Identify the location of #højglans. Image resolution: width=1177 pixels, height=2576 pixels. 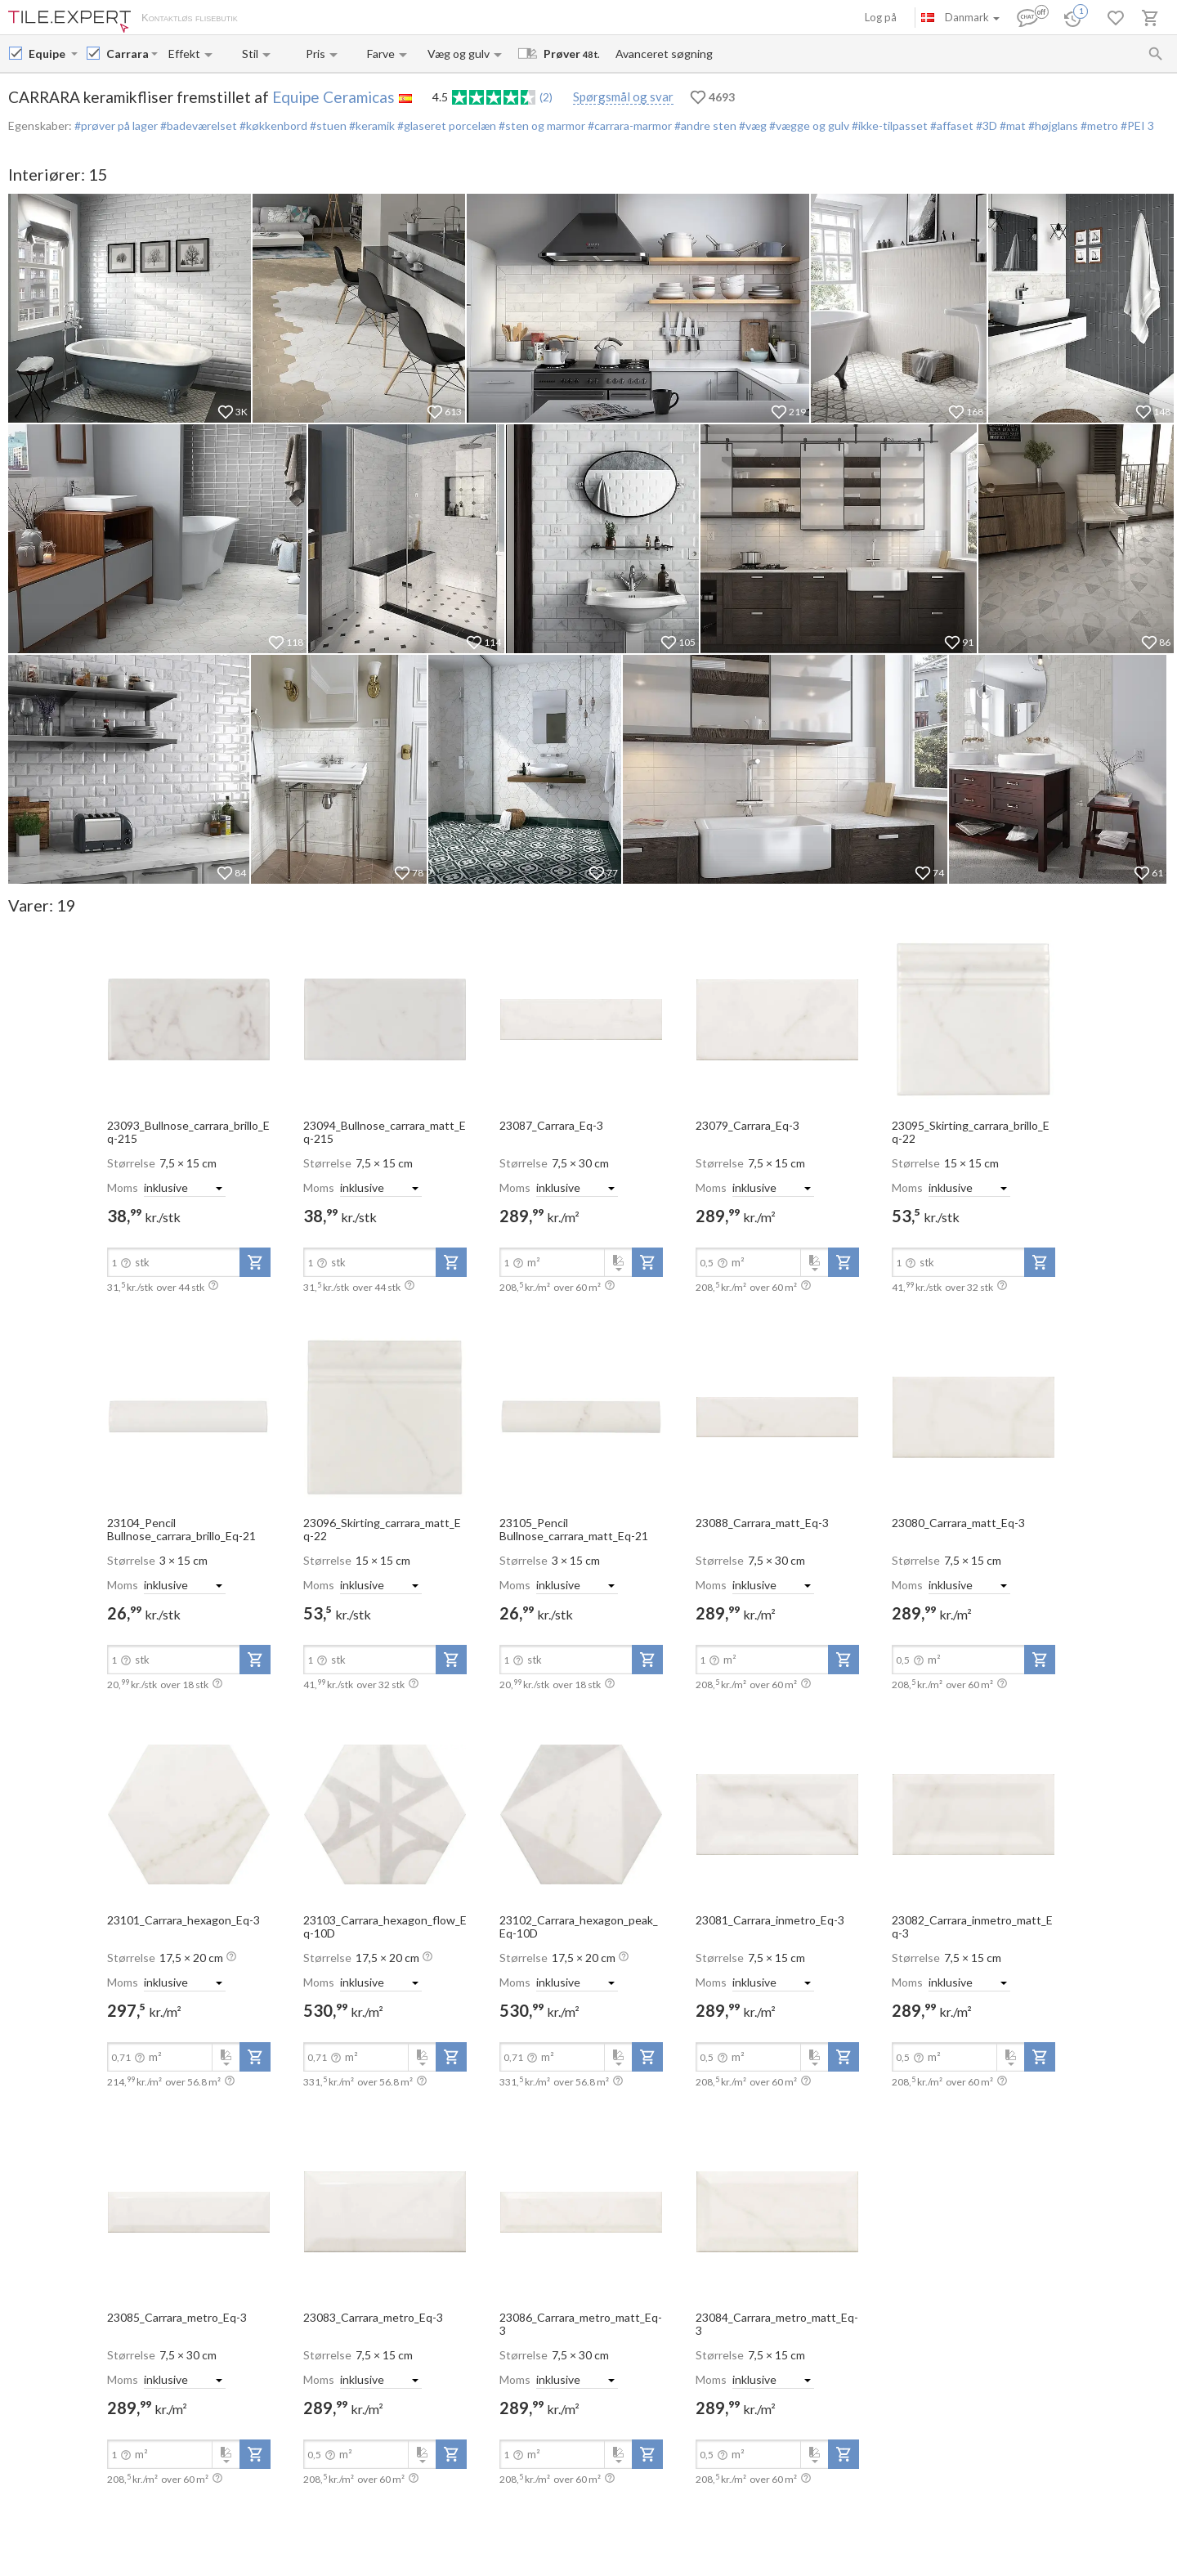
(1052, 125).